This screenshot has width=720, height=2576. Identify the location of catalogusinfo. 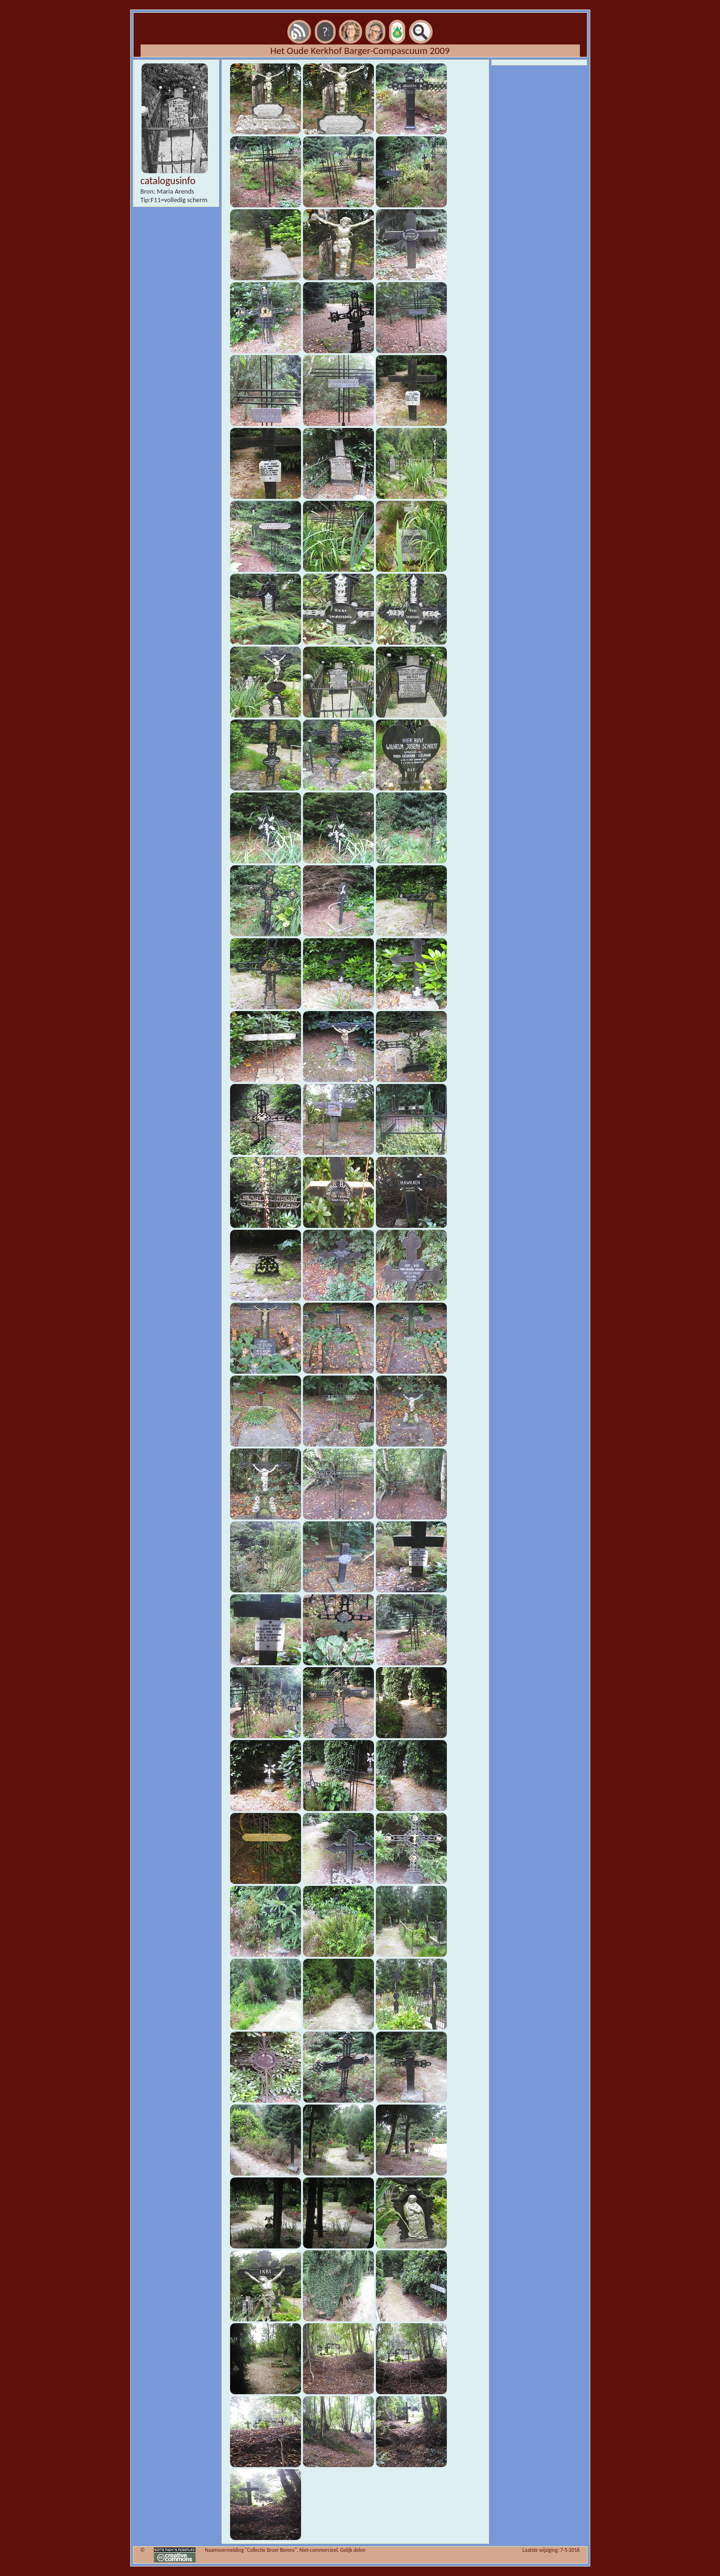
(168, 180).